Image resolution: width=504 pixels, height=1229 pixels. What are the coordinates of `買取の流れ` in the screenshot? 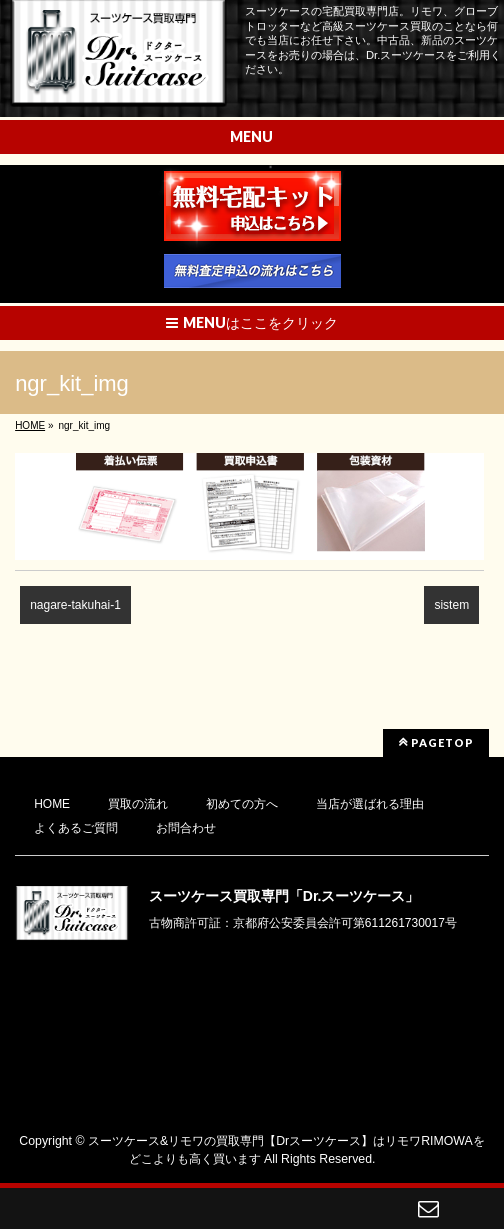 It's located at (138, 804).